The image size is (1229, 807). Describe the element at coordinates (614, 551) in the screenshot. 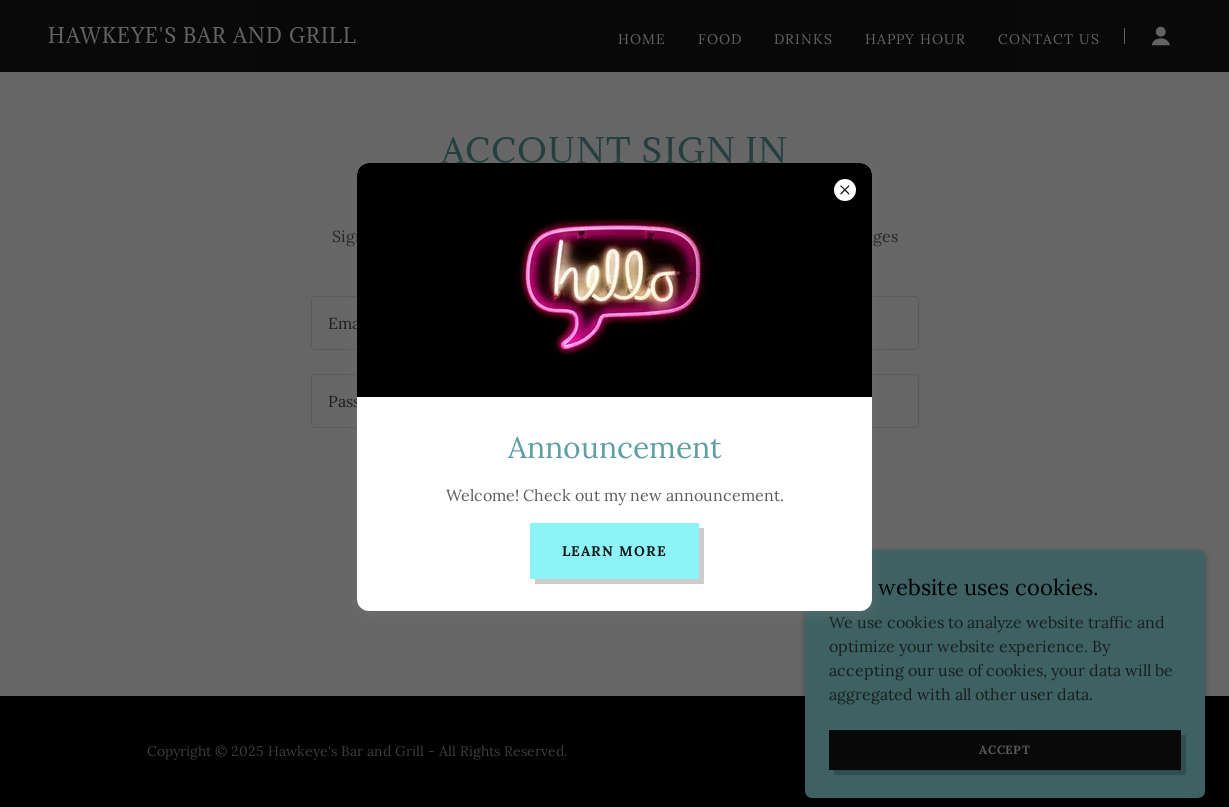

I see `Learn more` at that location.